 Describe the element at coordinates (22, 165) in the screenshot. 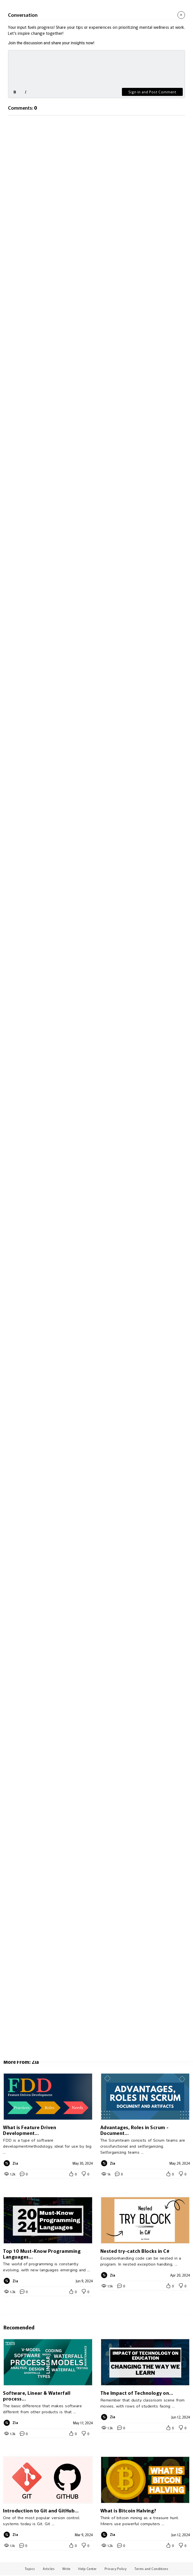

I see `Zia` at that location.